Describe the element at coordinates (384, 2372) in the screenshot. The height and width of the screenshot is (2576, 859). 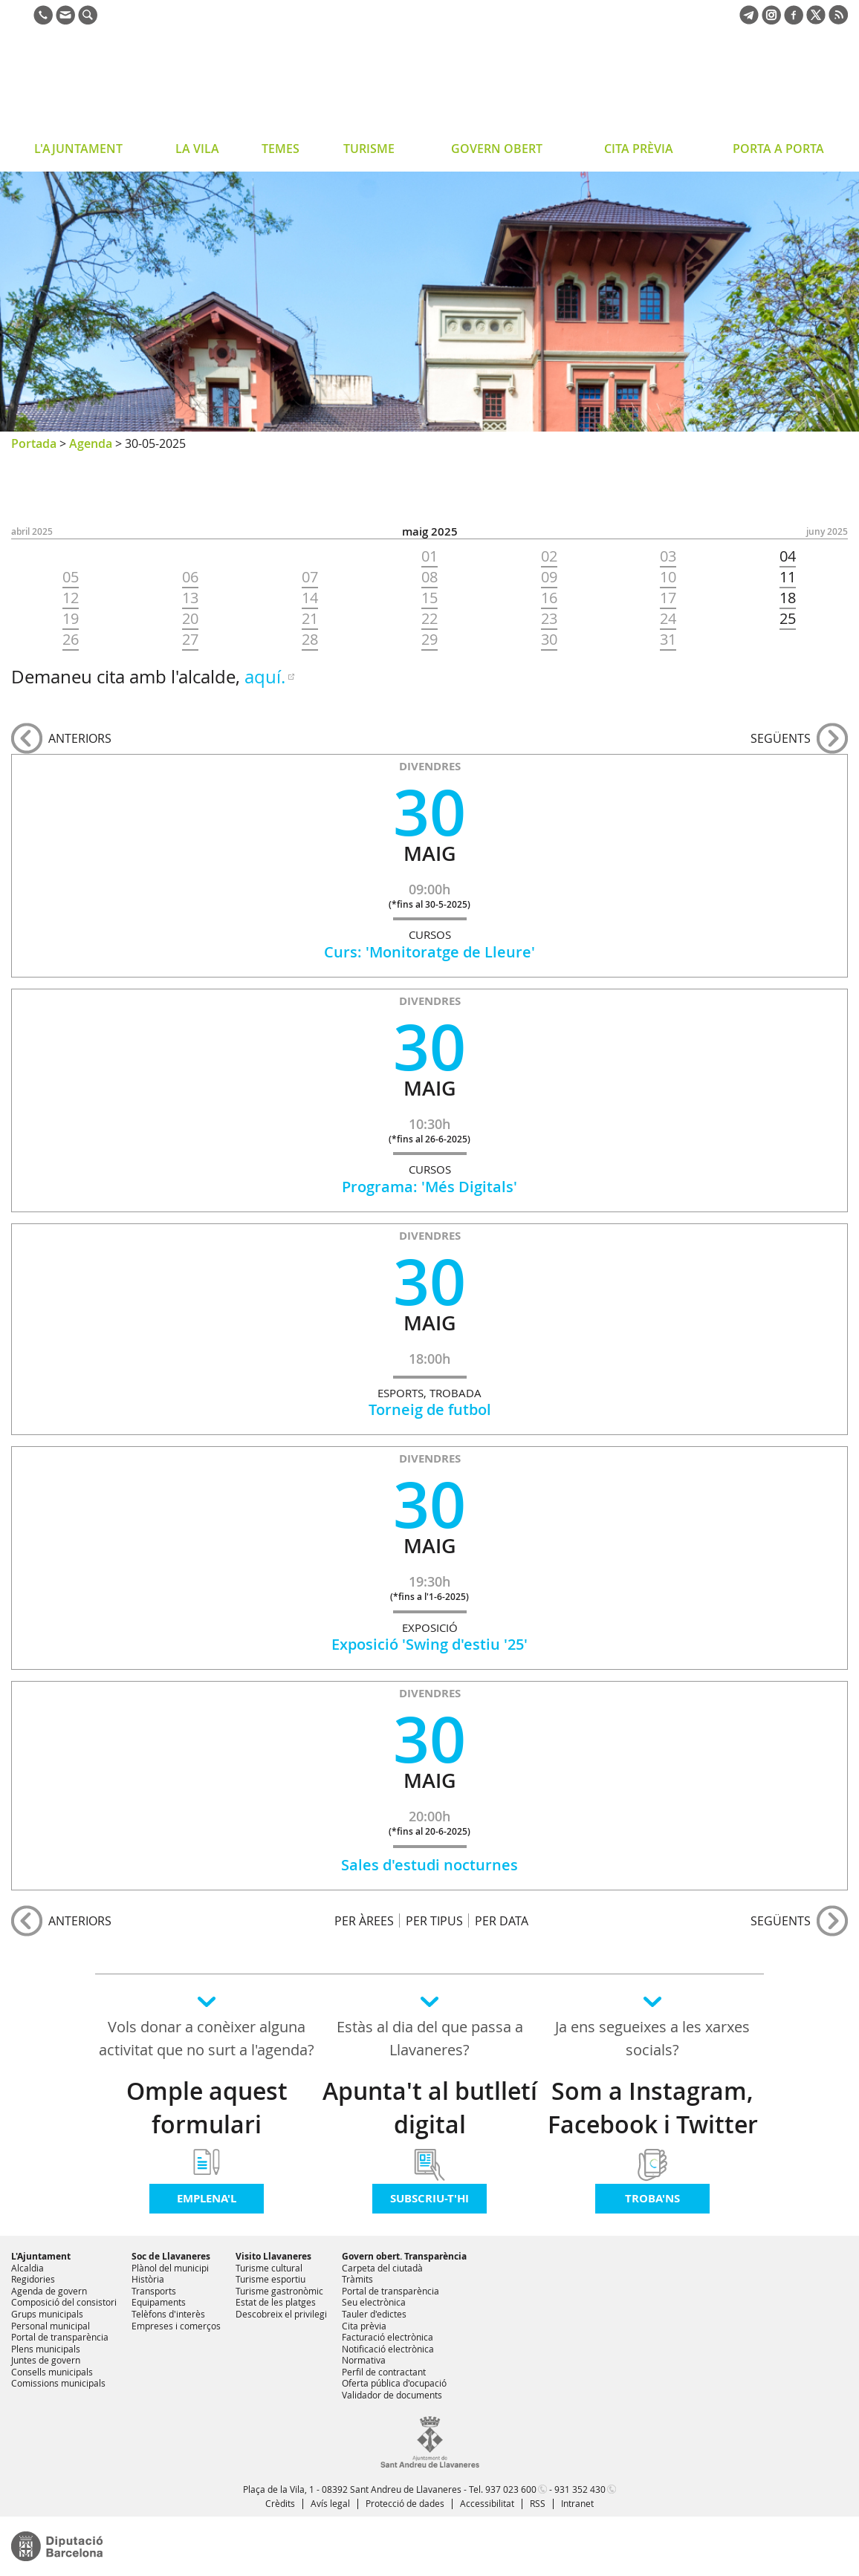
I see `Perfil de contractant` at that location.